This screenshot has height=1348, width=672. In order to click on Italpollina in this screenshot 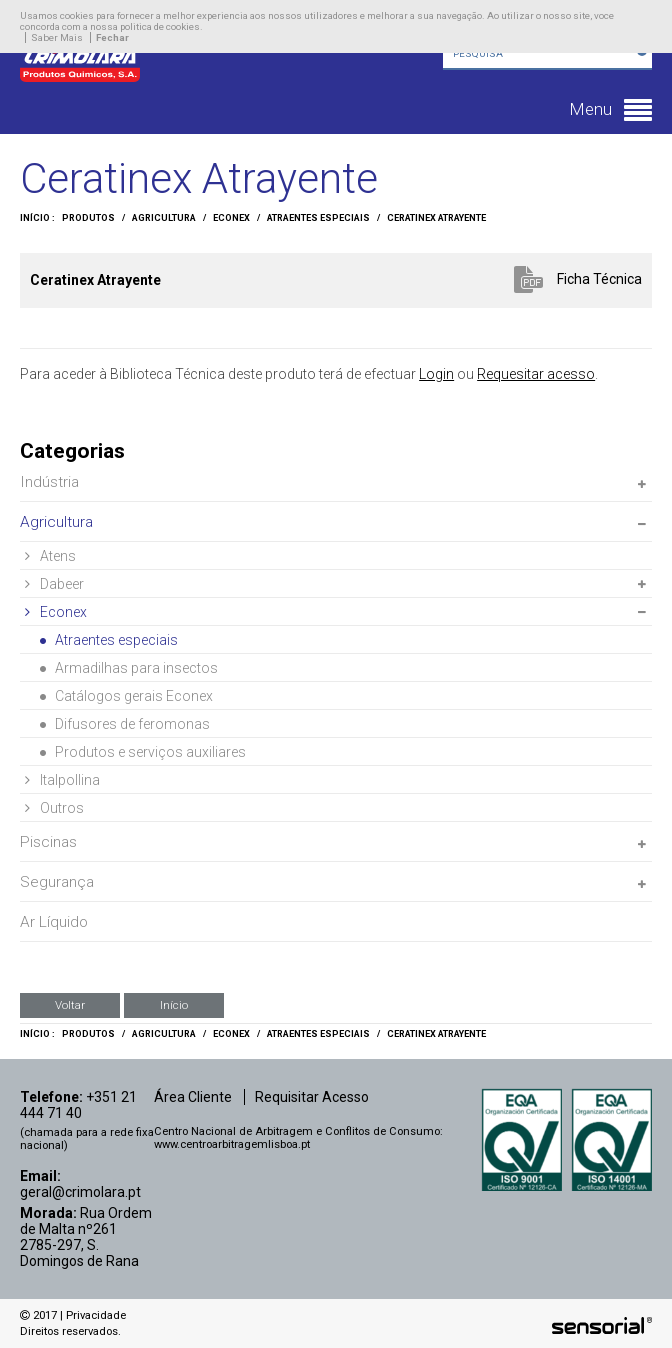, I will do `click(62, 780)`.